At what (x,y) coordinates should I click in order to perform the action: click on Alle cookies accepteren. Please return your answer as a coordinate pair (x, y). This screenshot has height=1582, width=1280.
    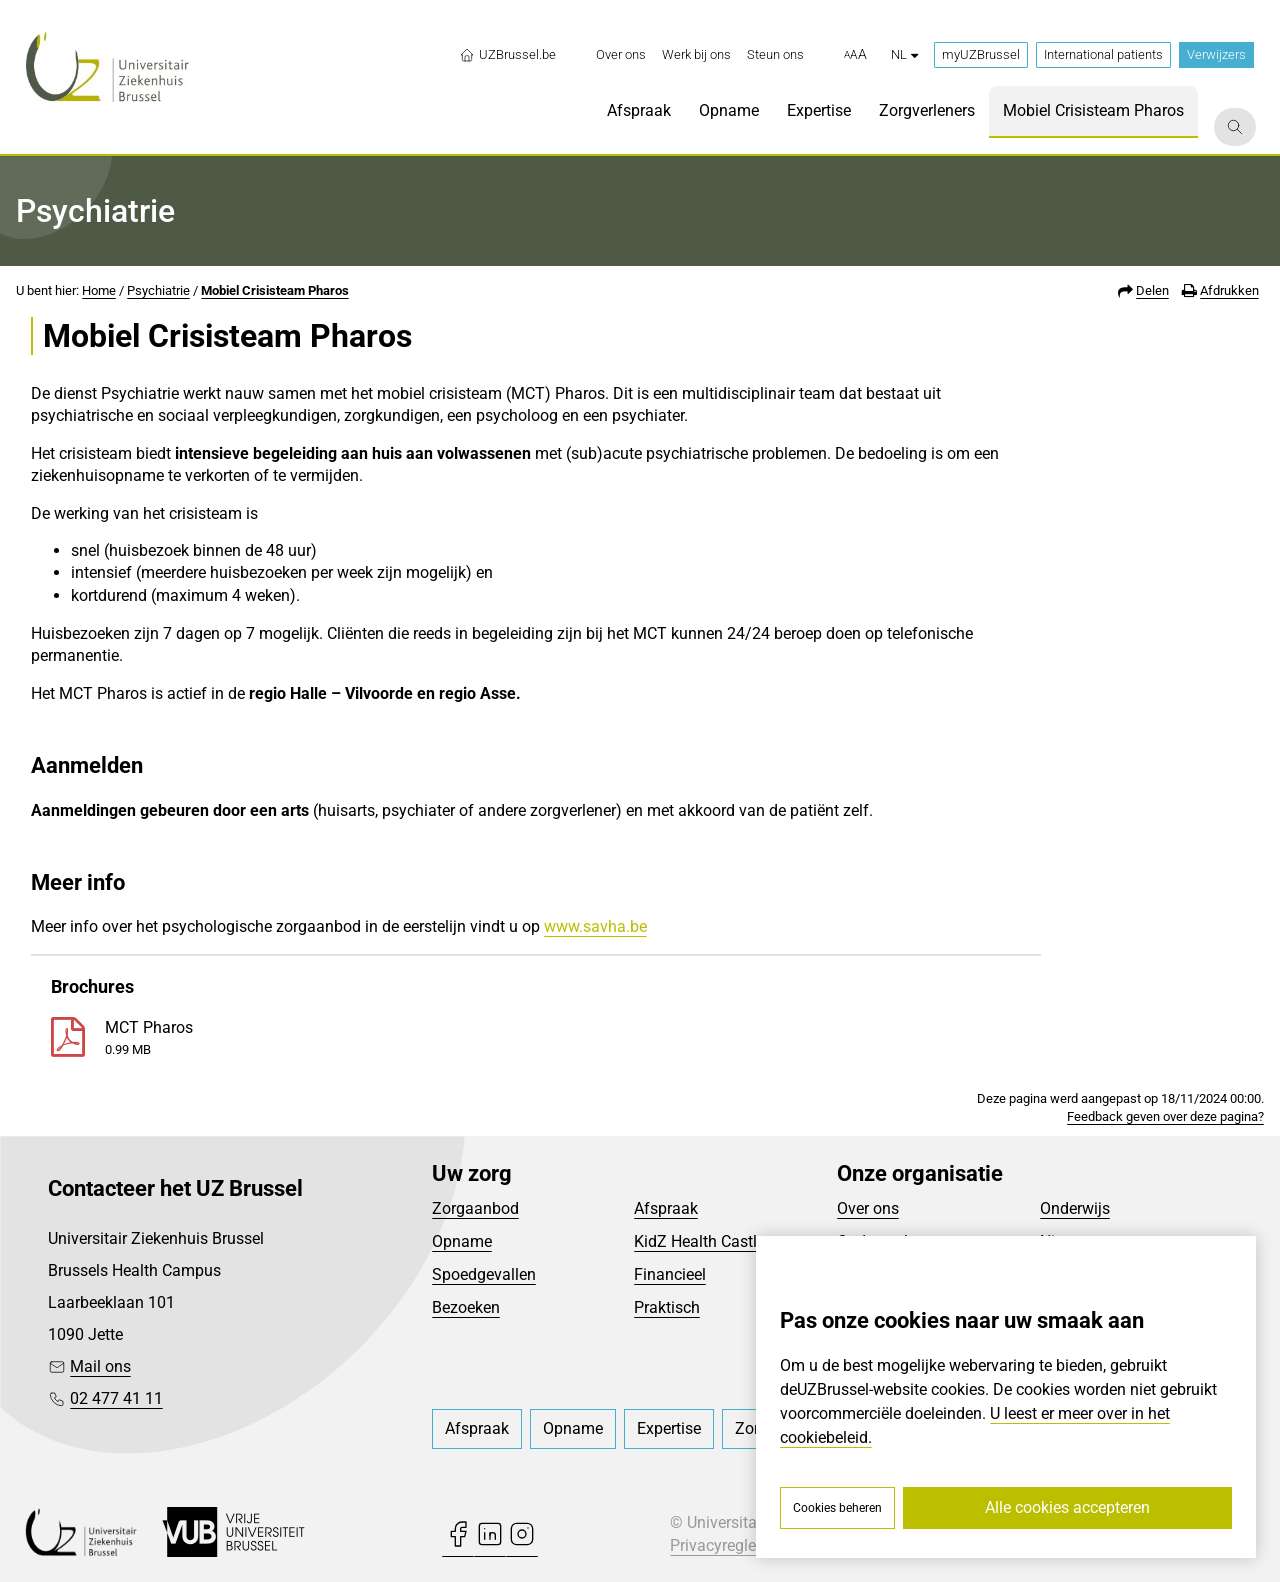
    Looking at the image, I should click on (1067, 1507).